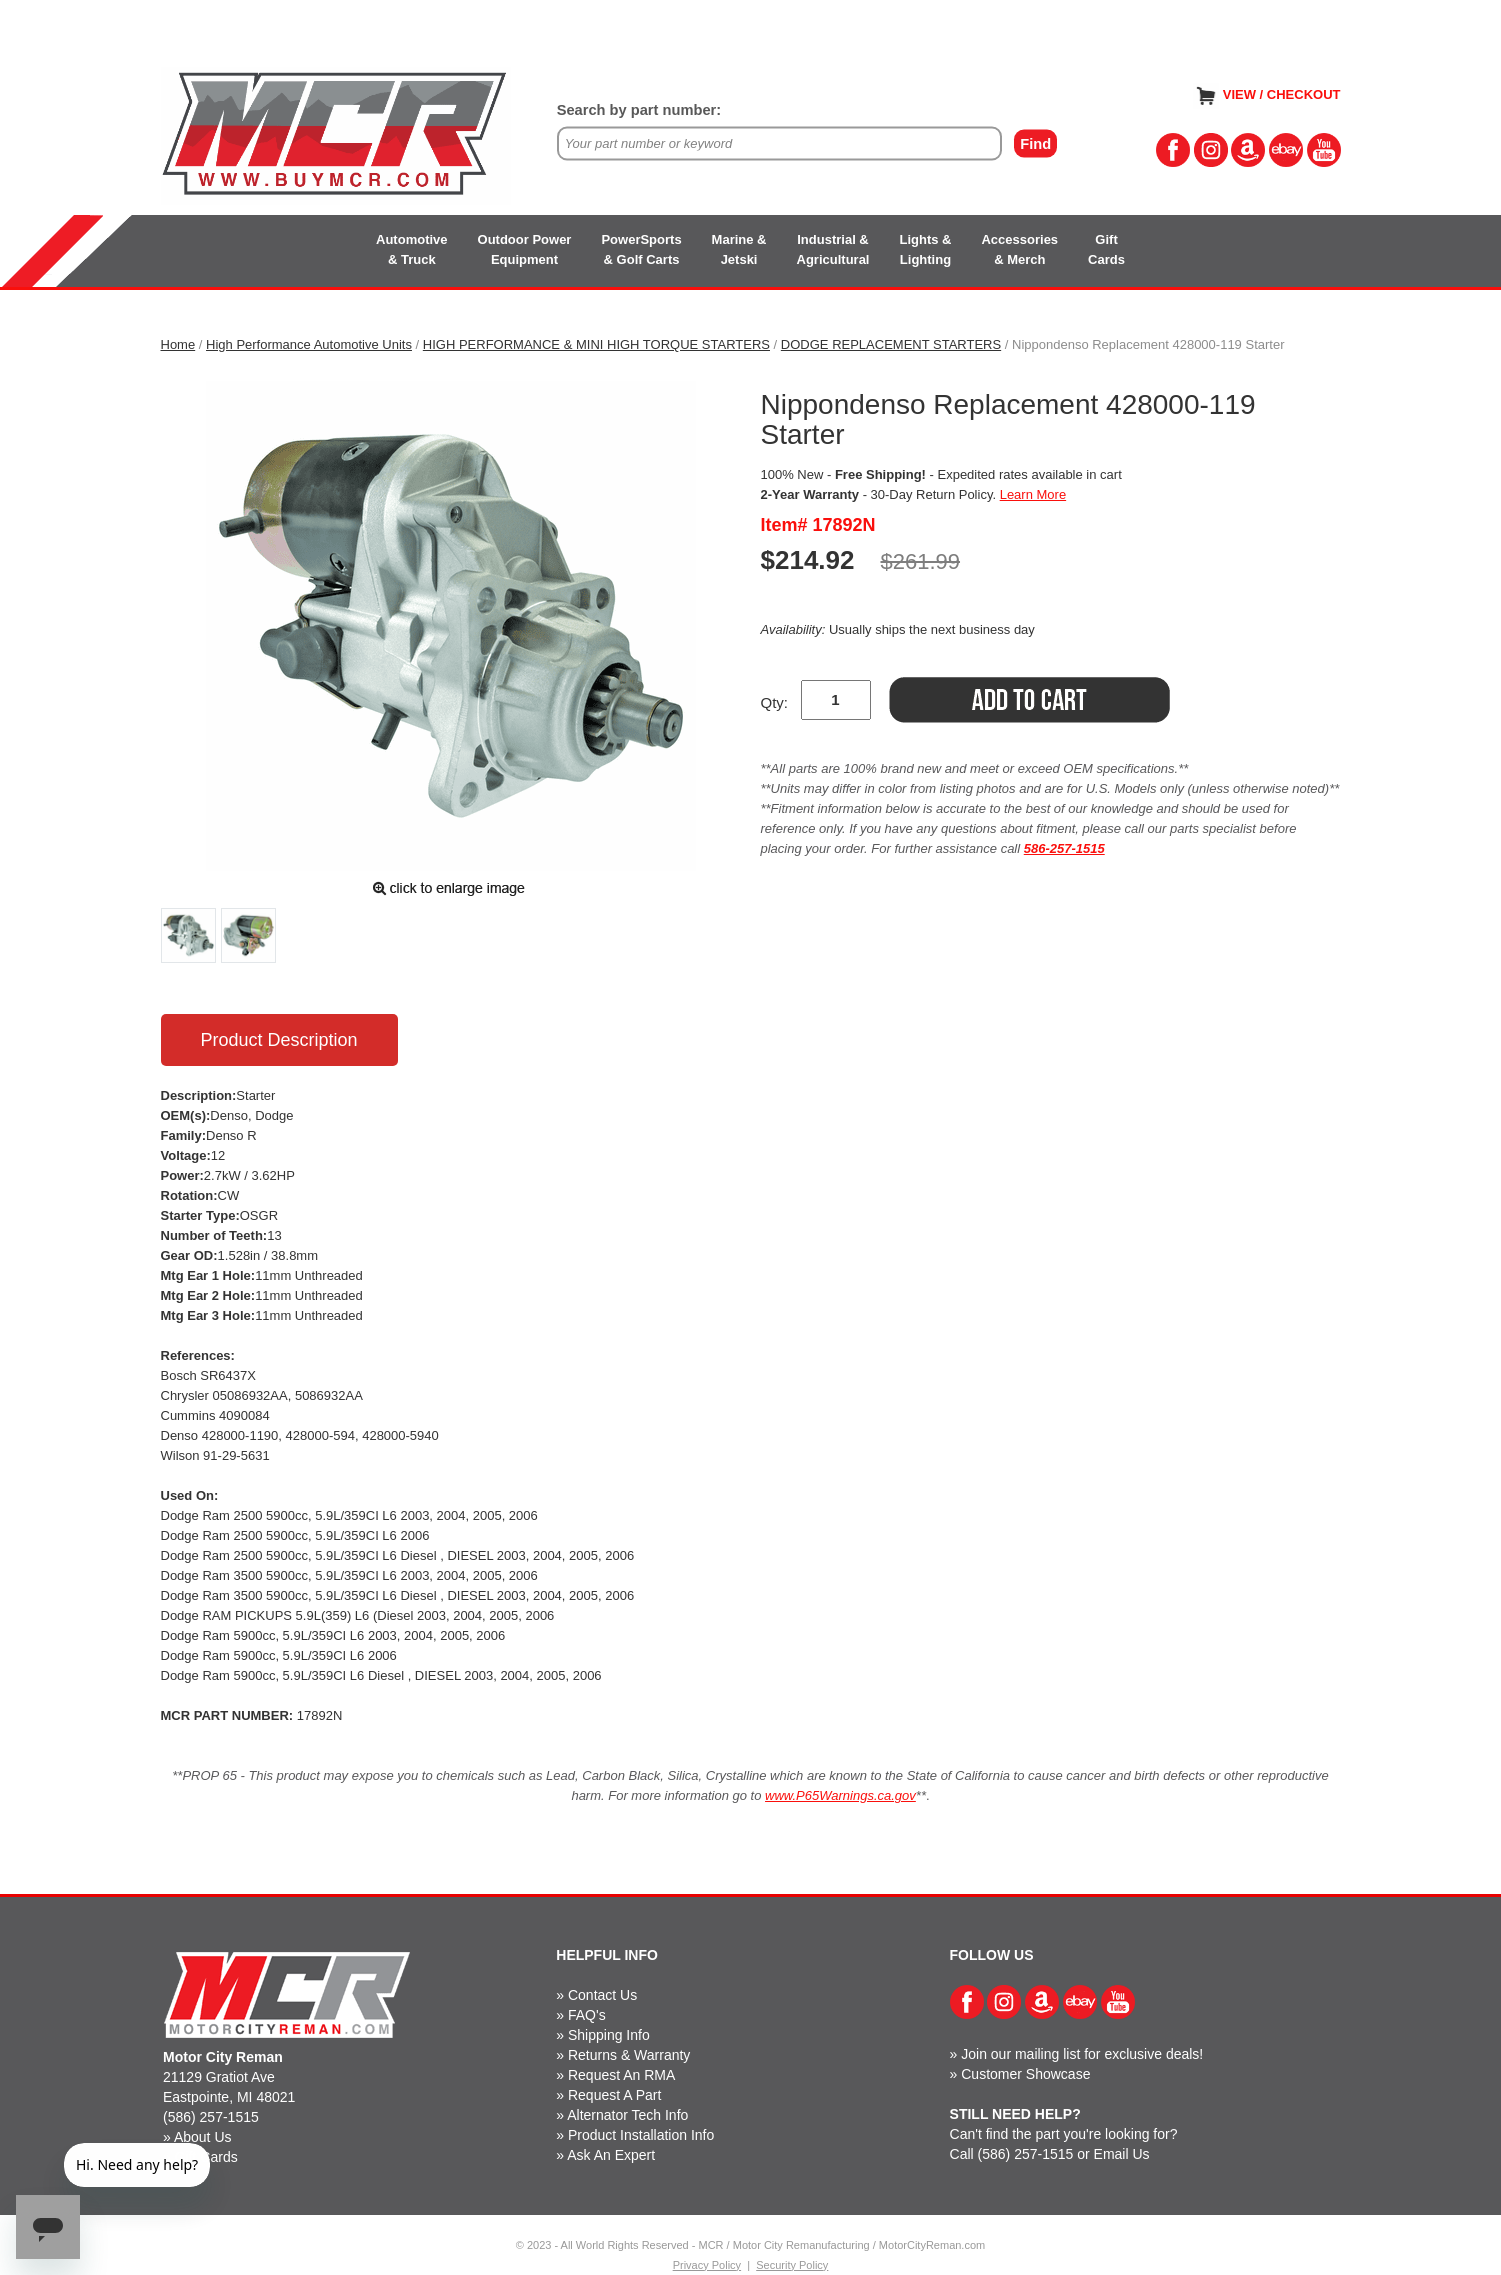 The width and height of the screenshot is (1501, 2275). I want to click on (586) 257-1515, so click(211, 2117).